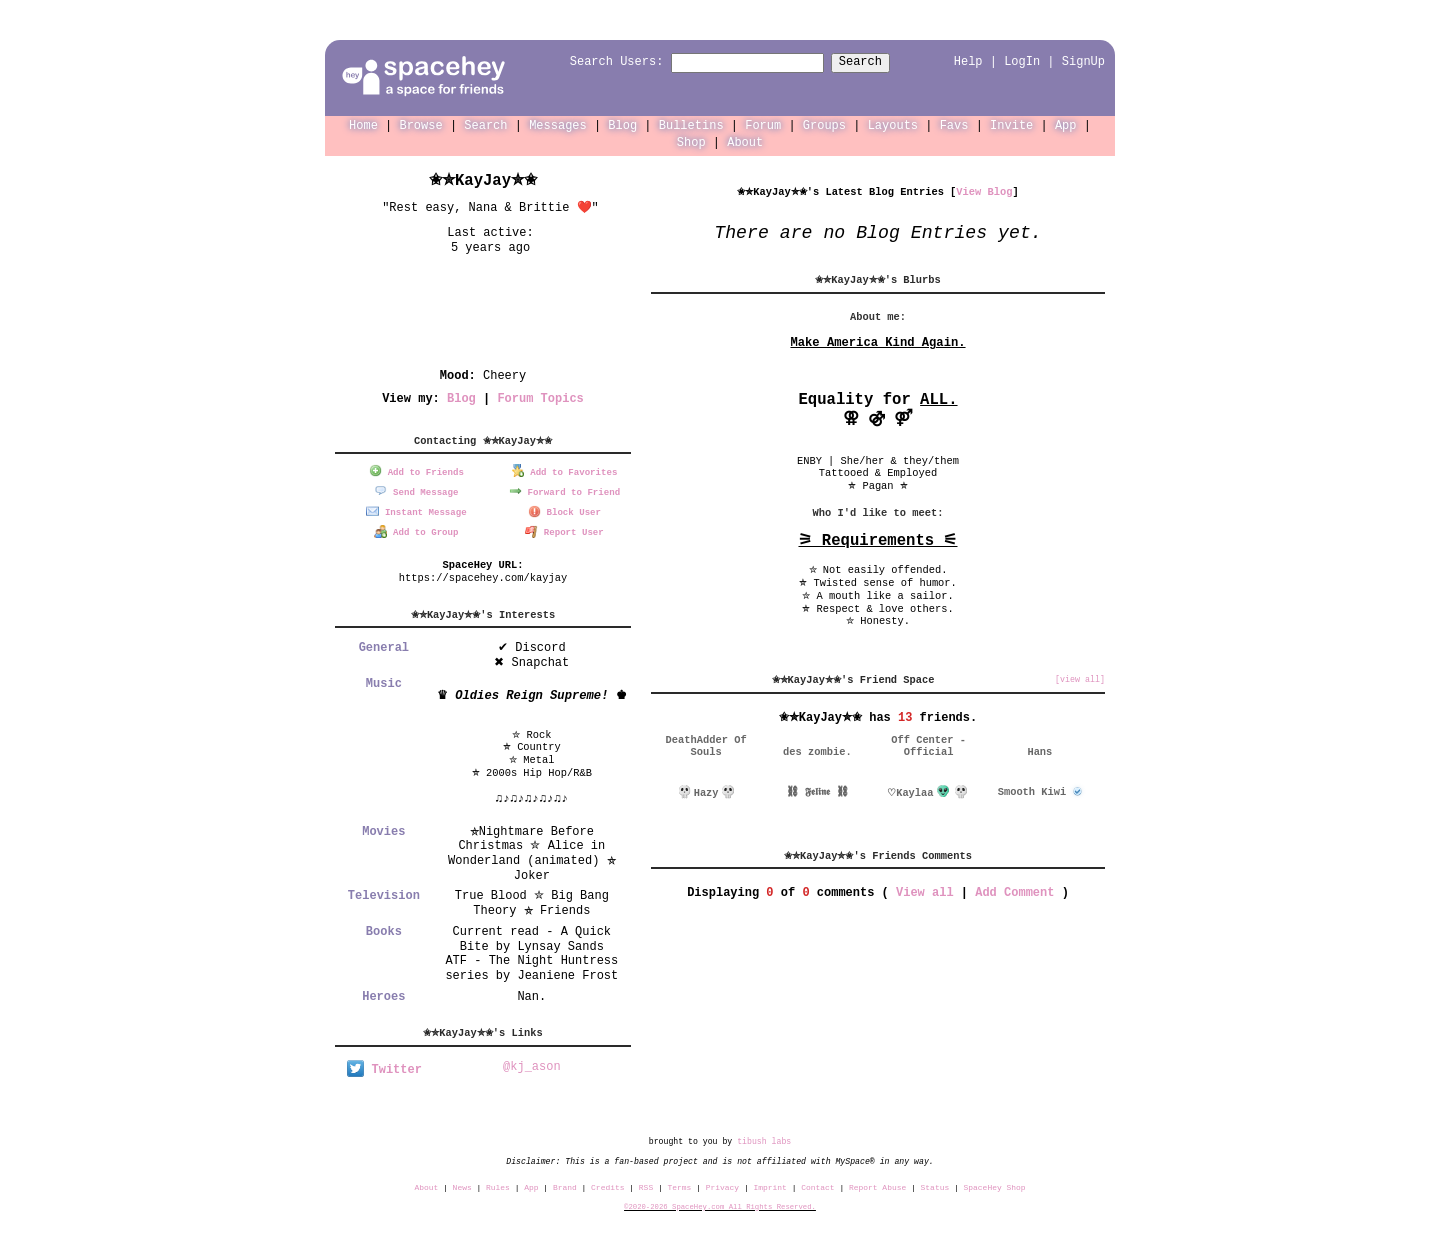 The image size is (1440, 1253). Describe the element at coordinates (421, 124) in the screenshot. I see `Browse` at that location.